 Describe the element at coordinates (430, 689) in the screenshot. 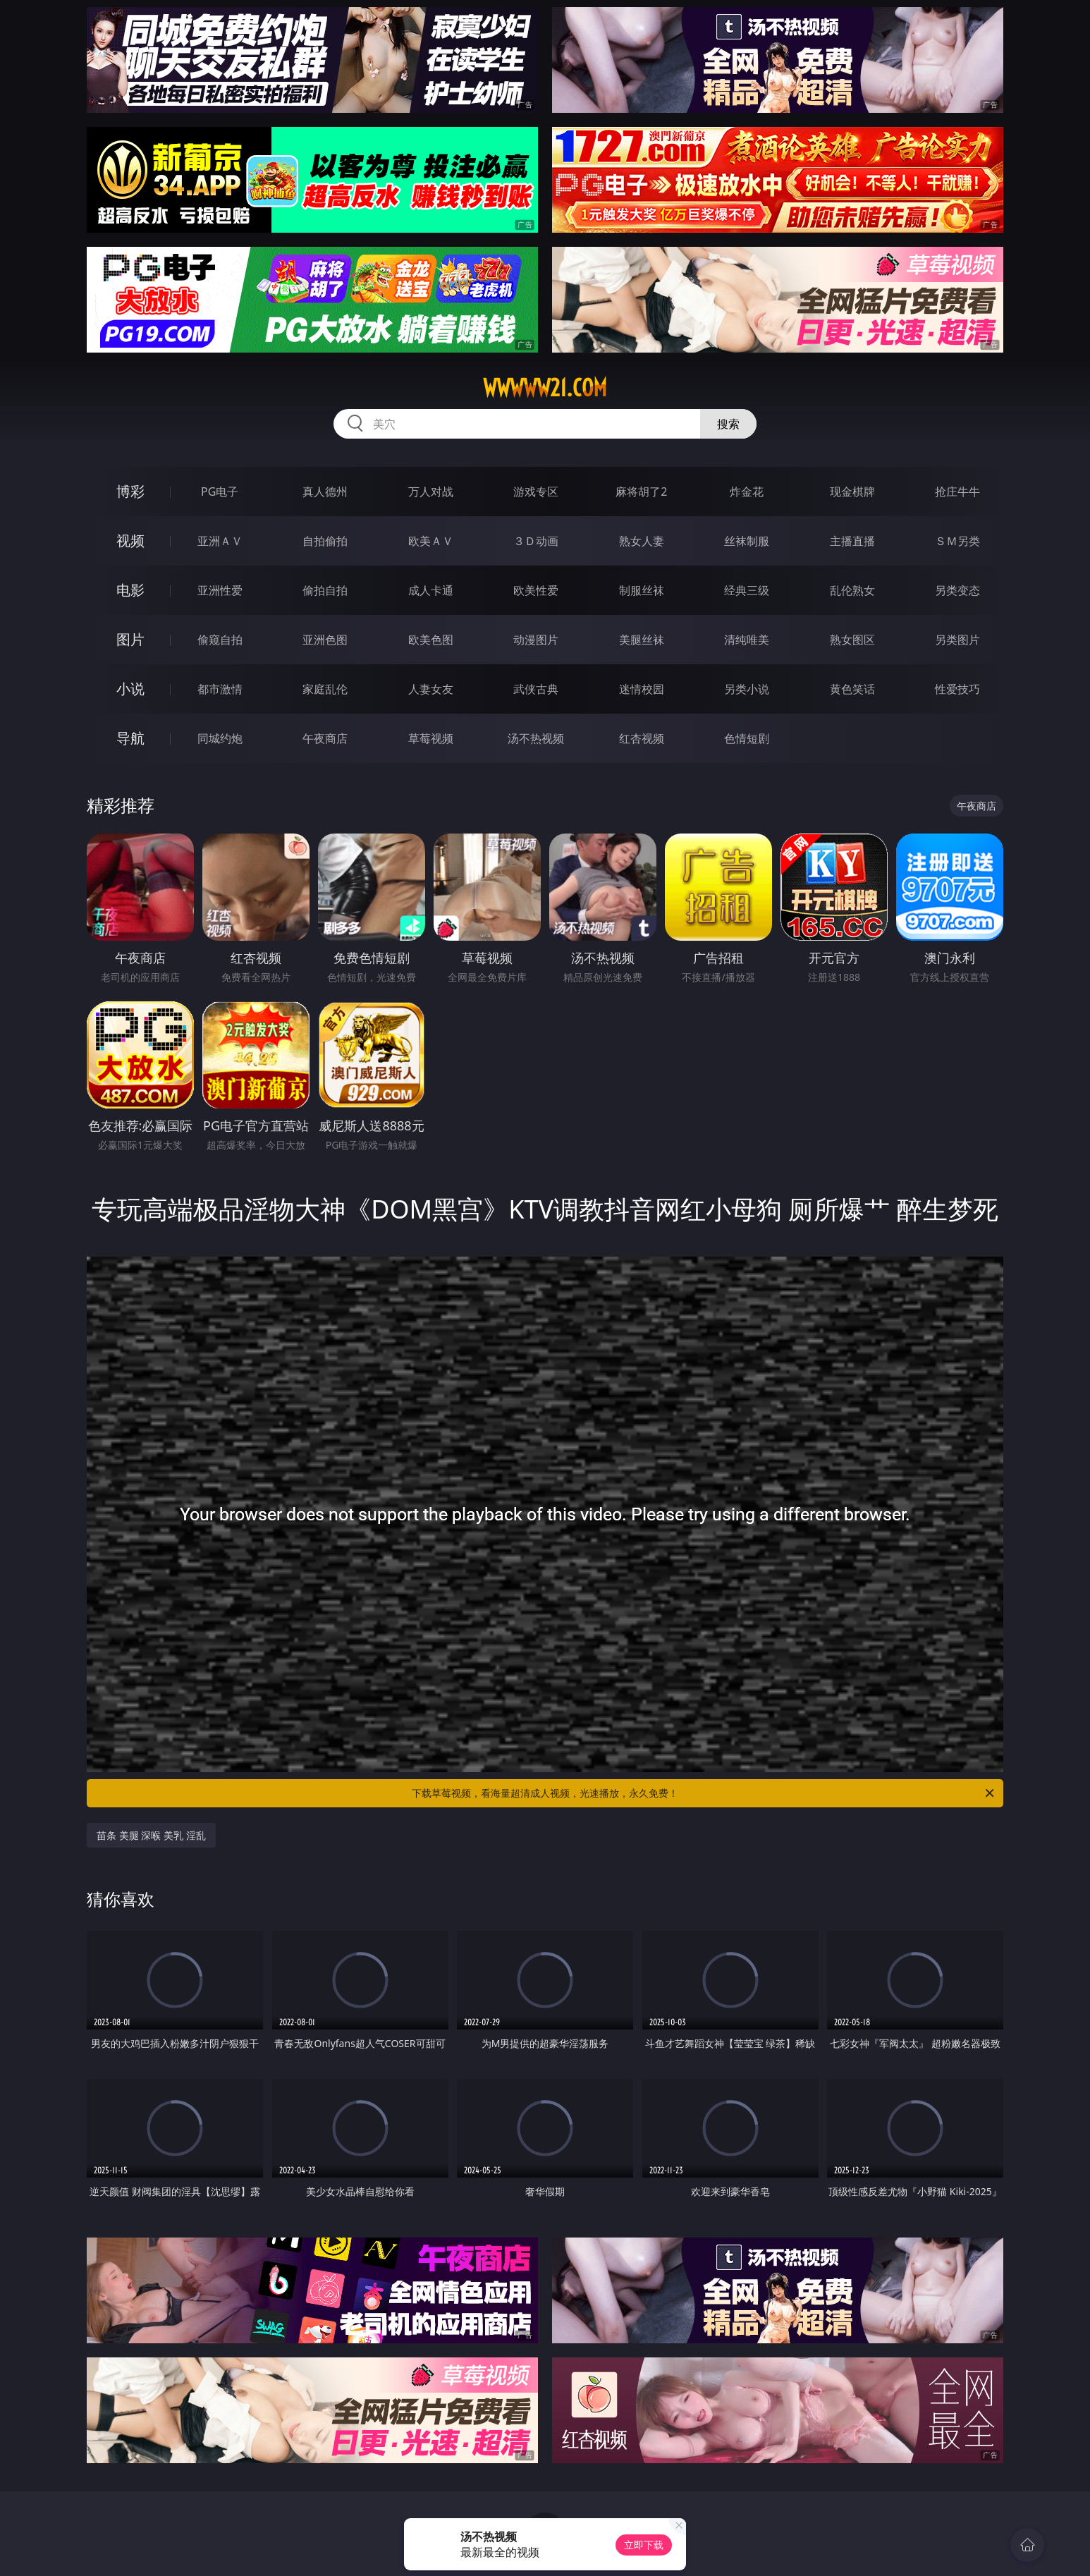

I see `人妻女友` at that location.